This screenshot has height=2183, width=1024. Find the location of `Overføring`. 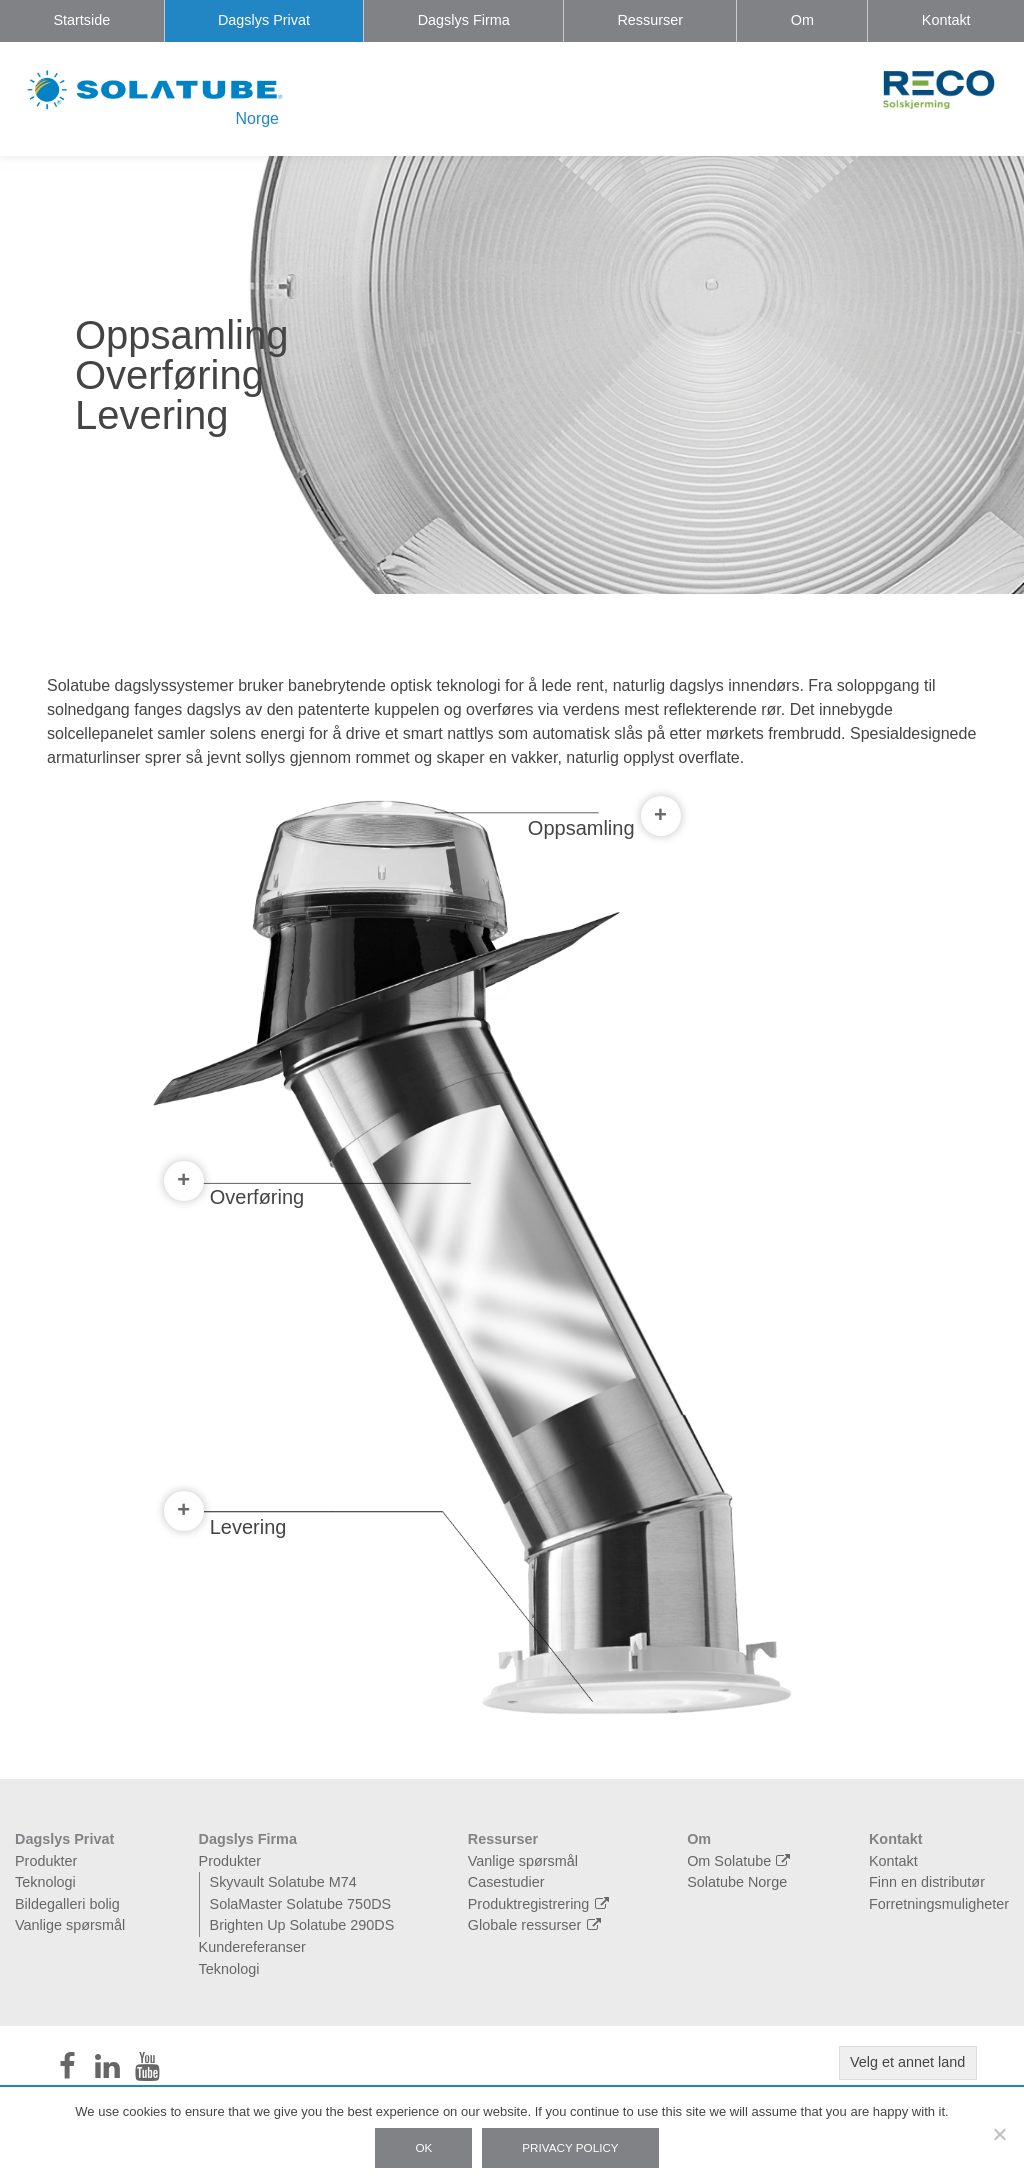

Overføring is located at coordinates (234, 1192).